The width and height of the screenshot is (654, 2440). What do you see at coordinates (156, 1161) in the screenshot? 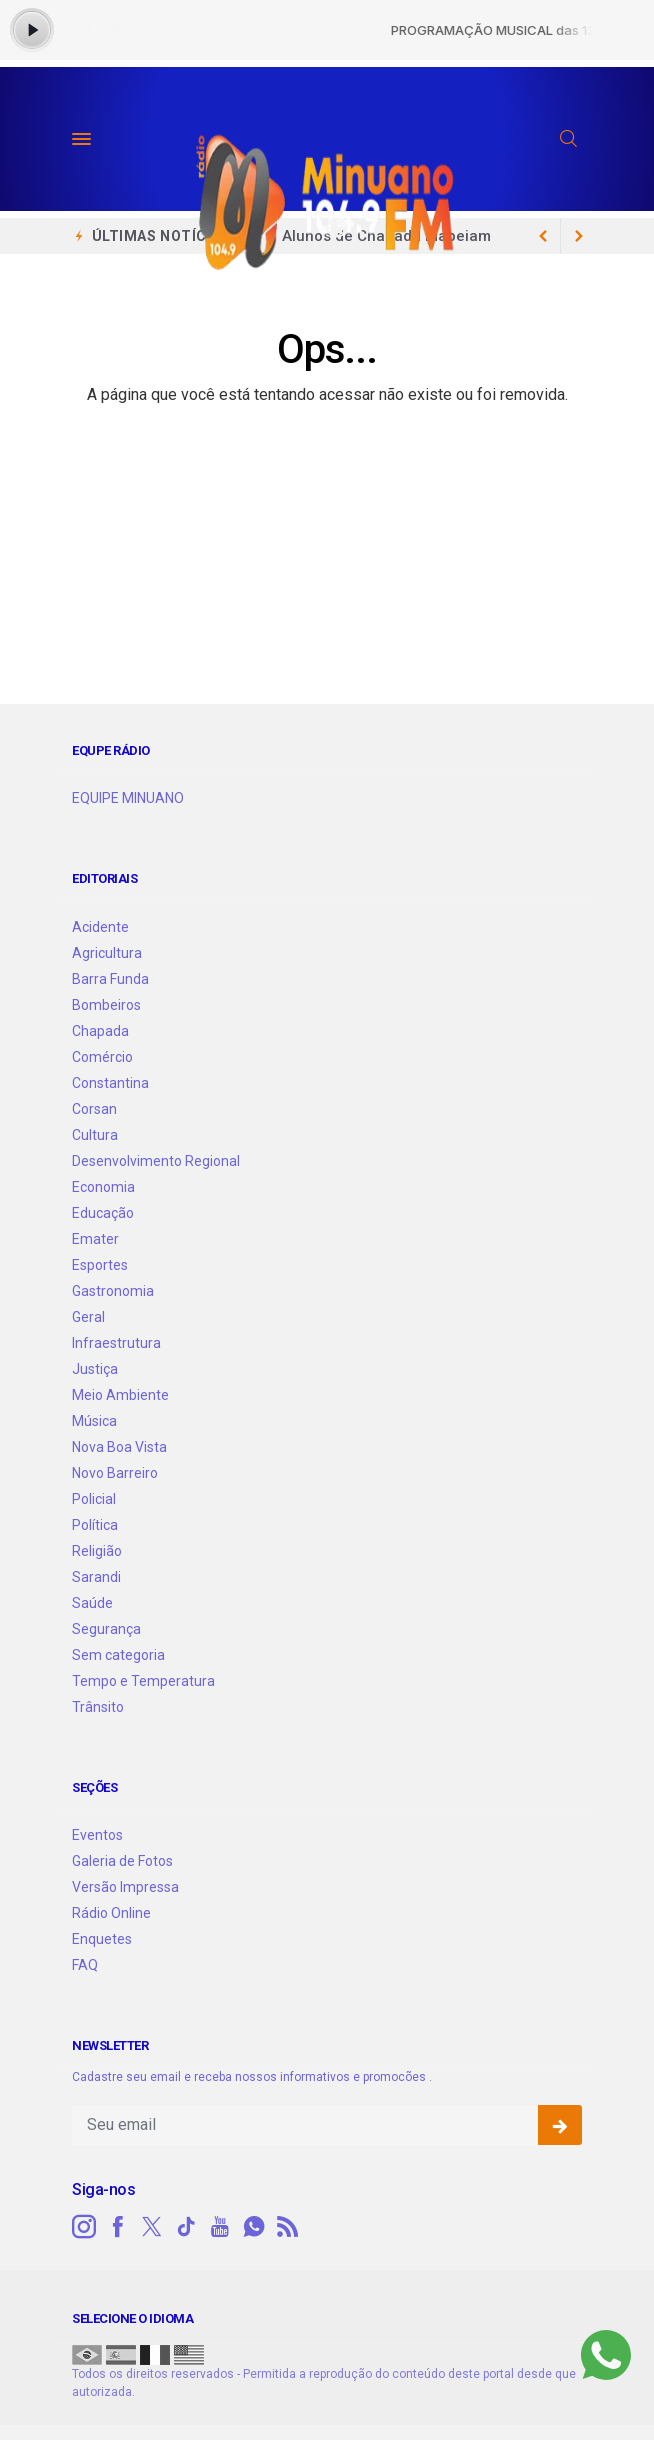
I see `Desenvolvimento Regional` at bounding box center [156, 1161].